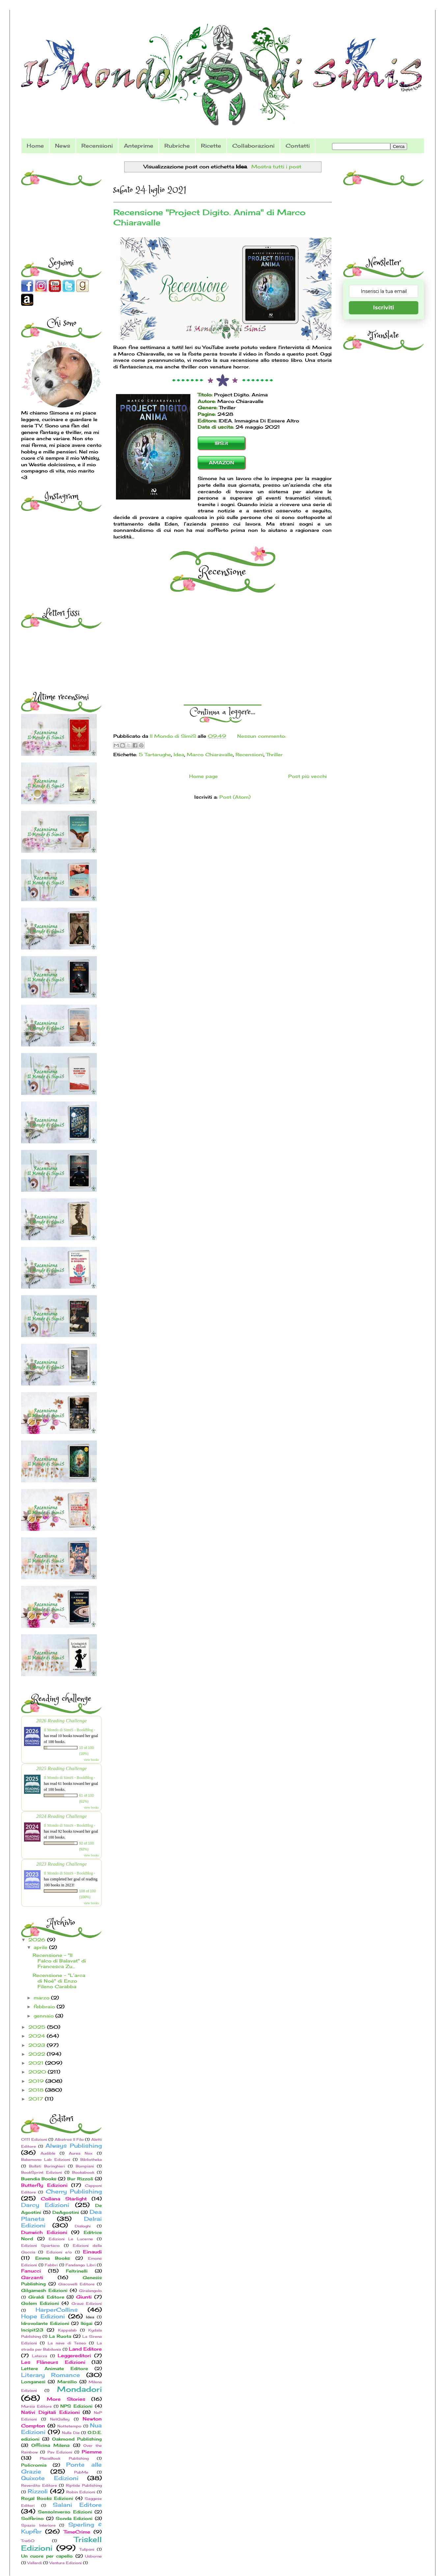 The image size is (445, 2576). I want to click on Darcy Edizioni, so click(45, 2205).